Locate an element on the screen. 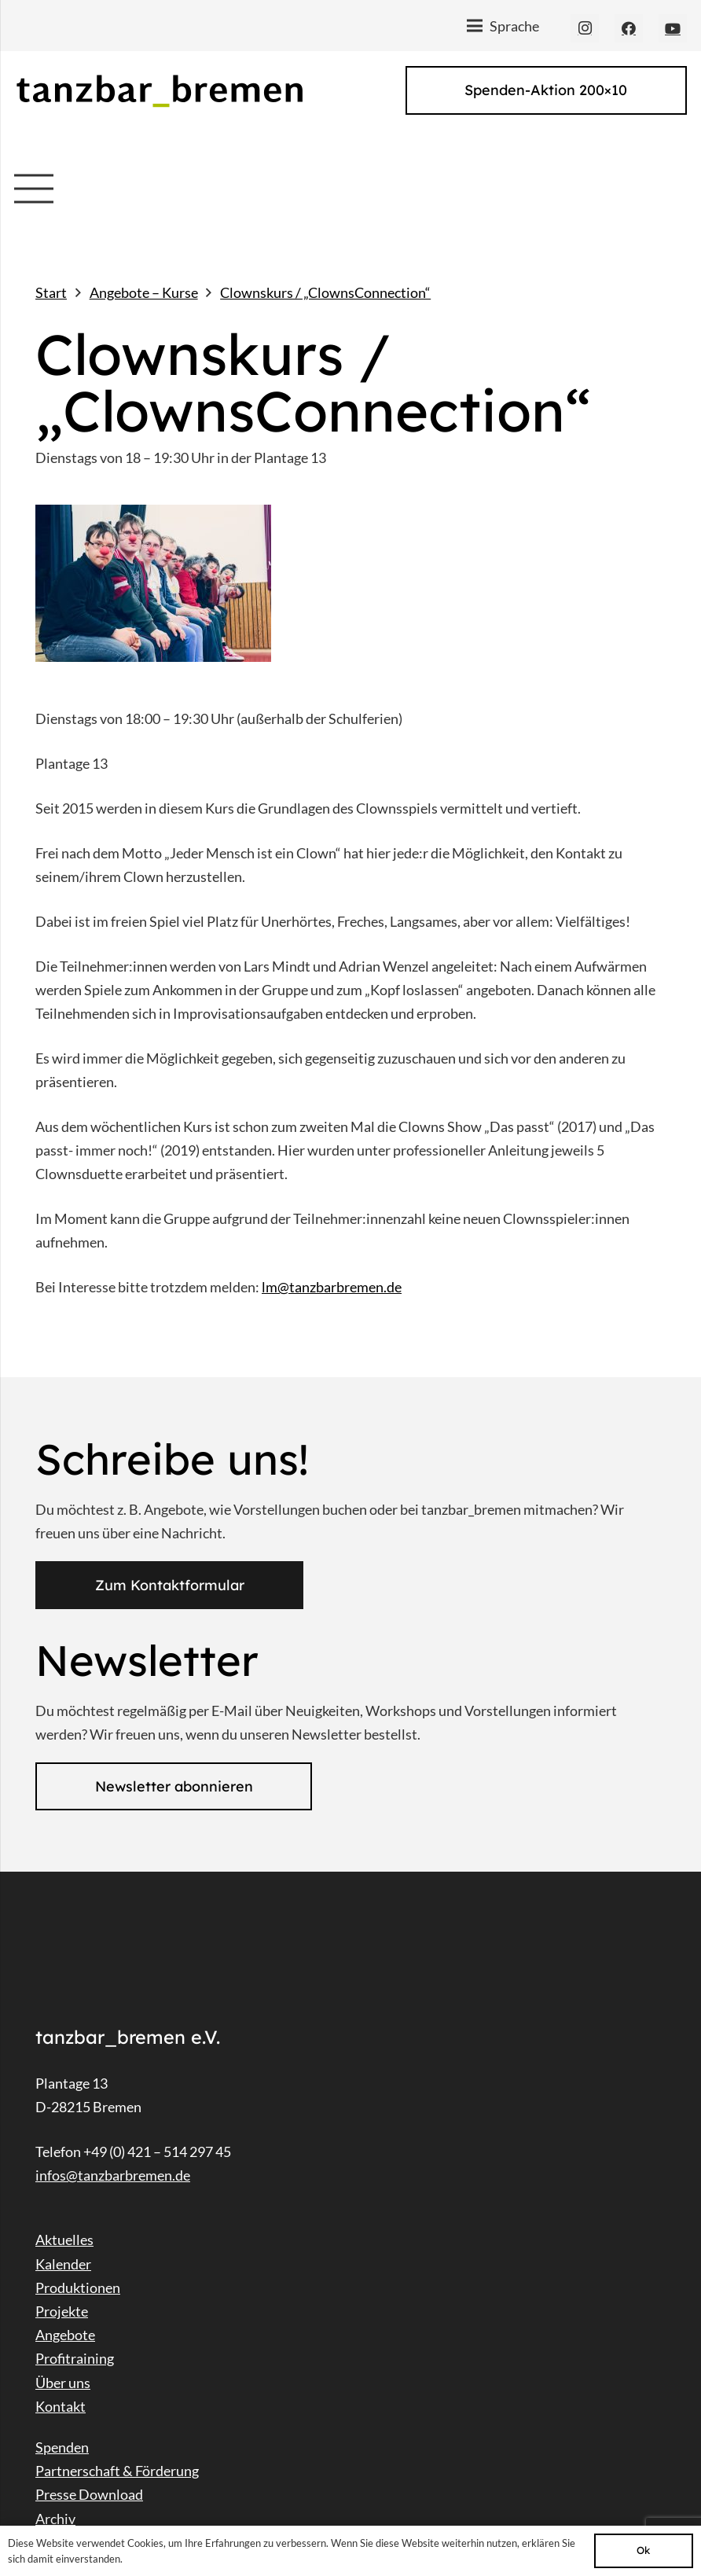 This screenshot has height=2576, width=701. lm@tanzbarbremen.de is located at coordinates (332, 1286).